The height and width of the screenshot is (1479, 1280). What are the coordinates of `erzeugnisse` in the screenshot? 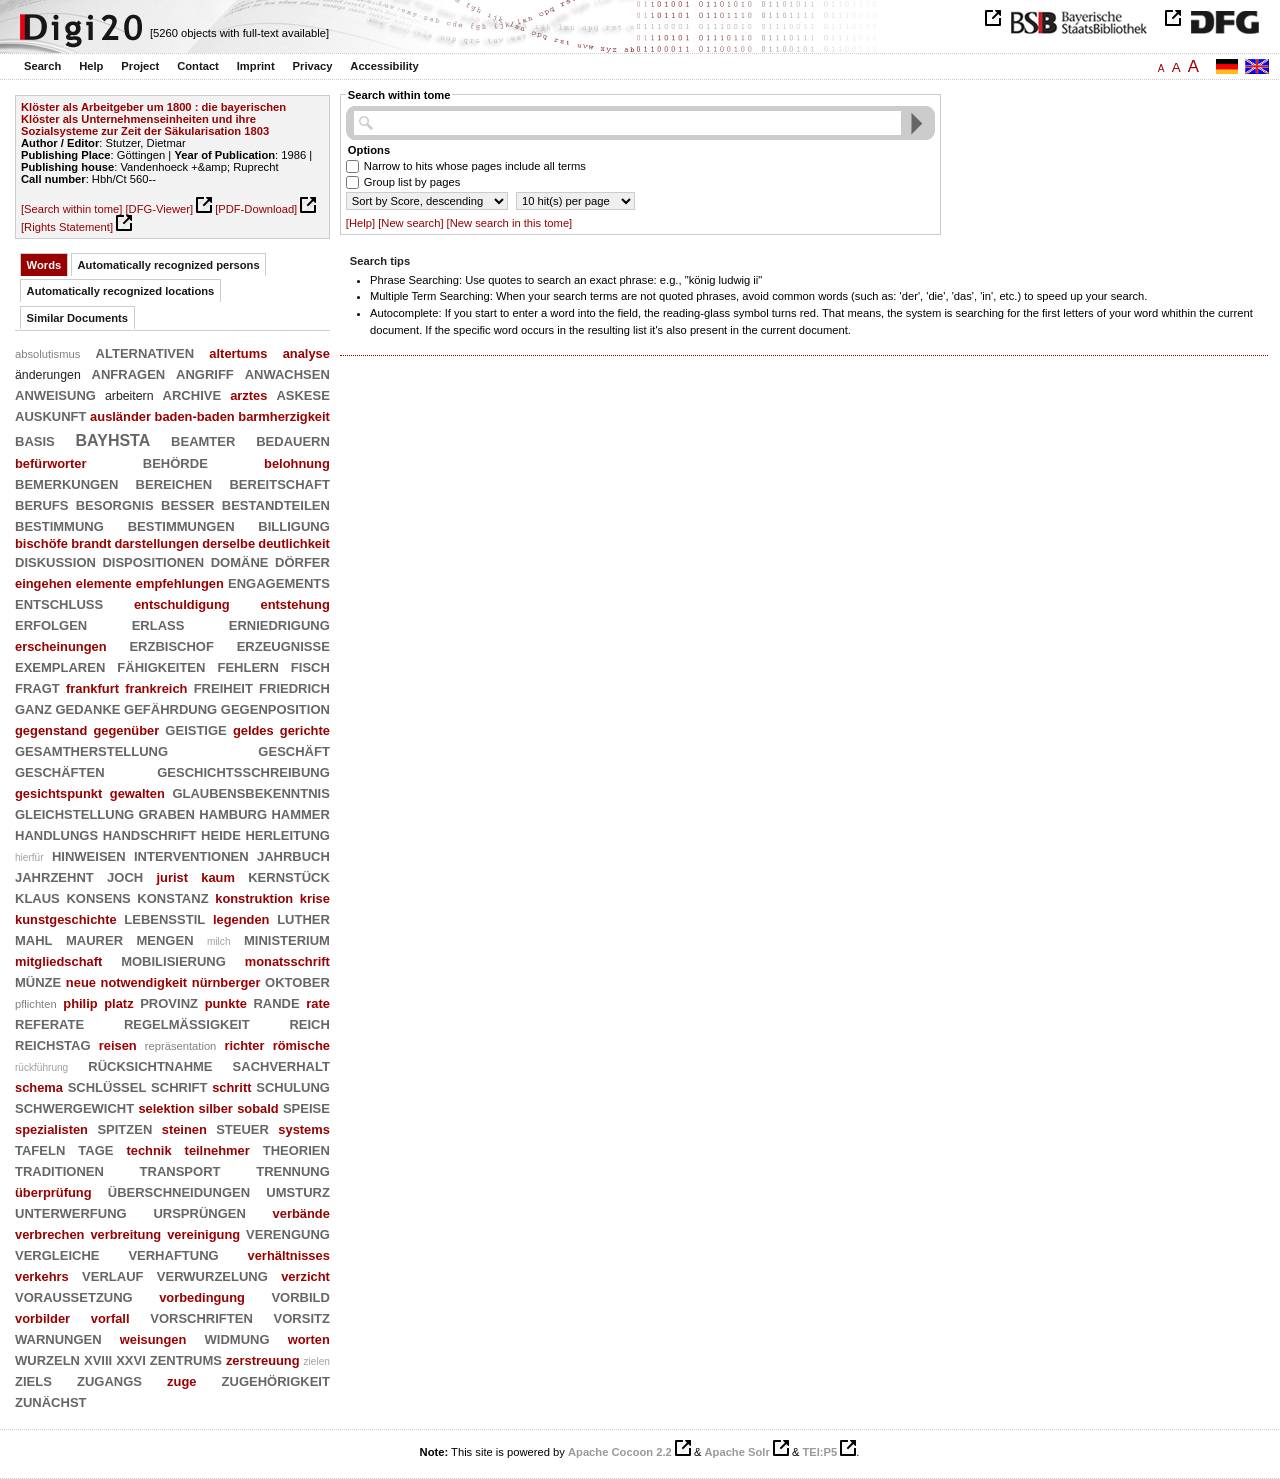 It's located at (283, 645).